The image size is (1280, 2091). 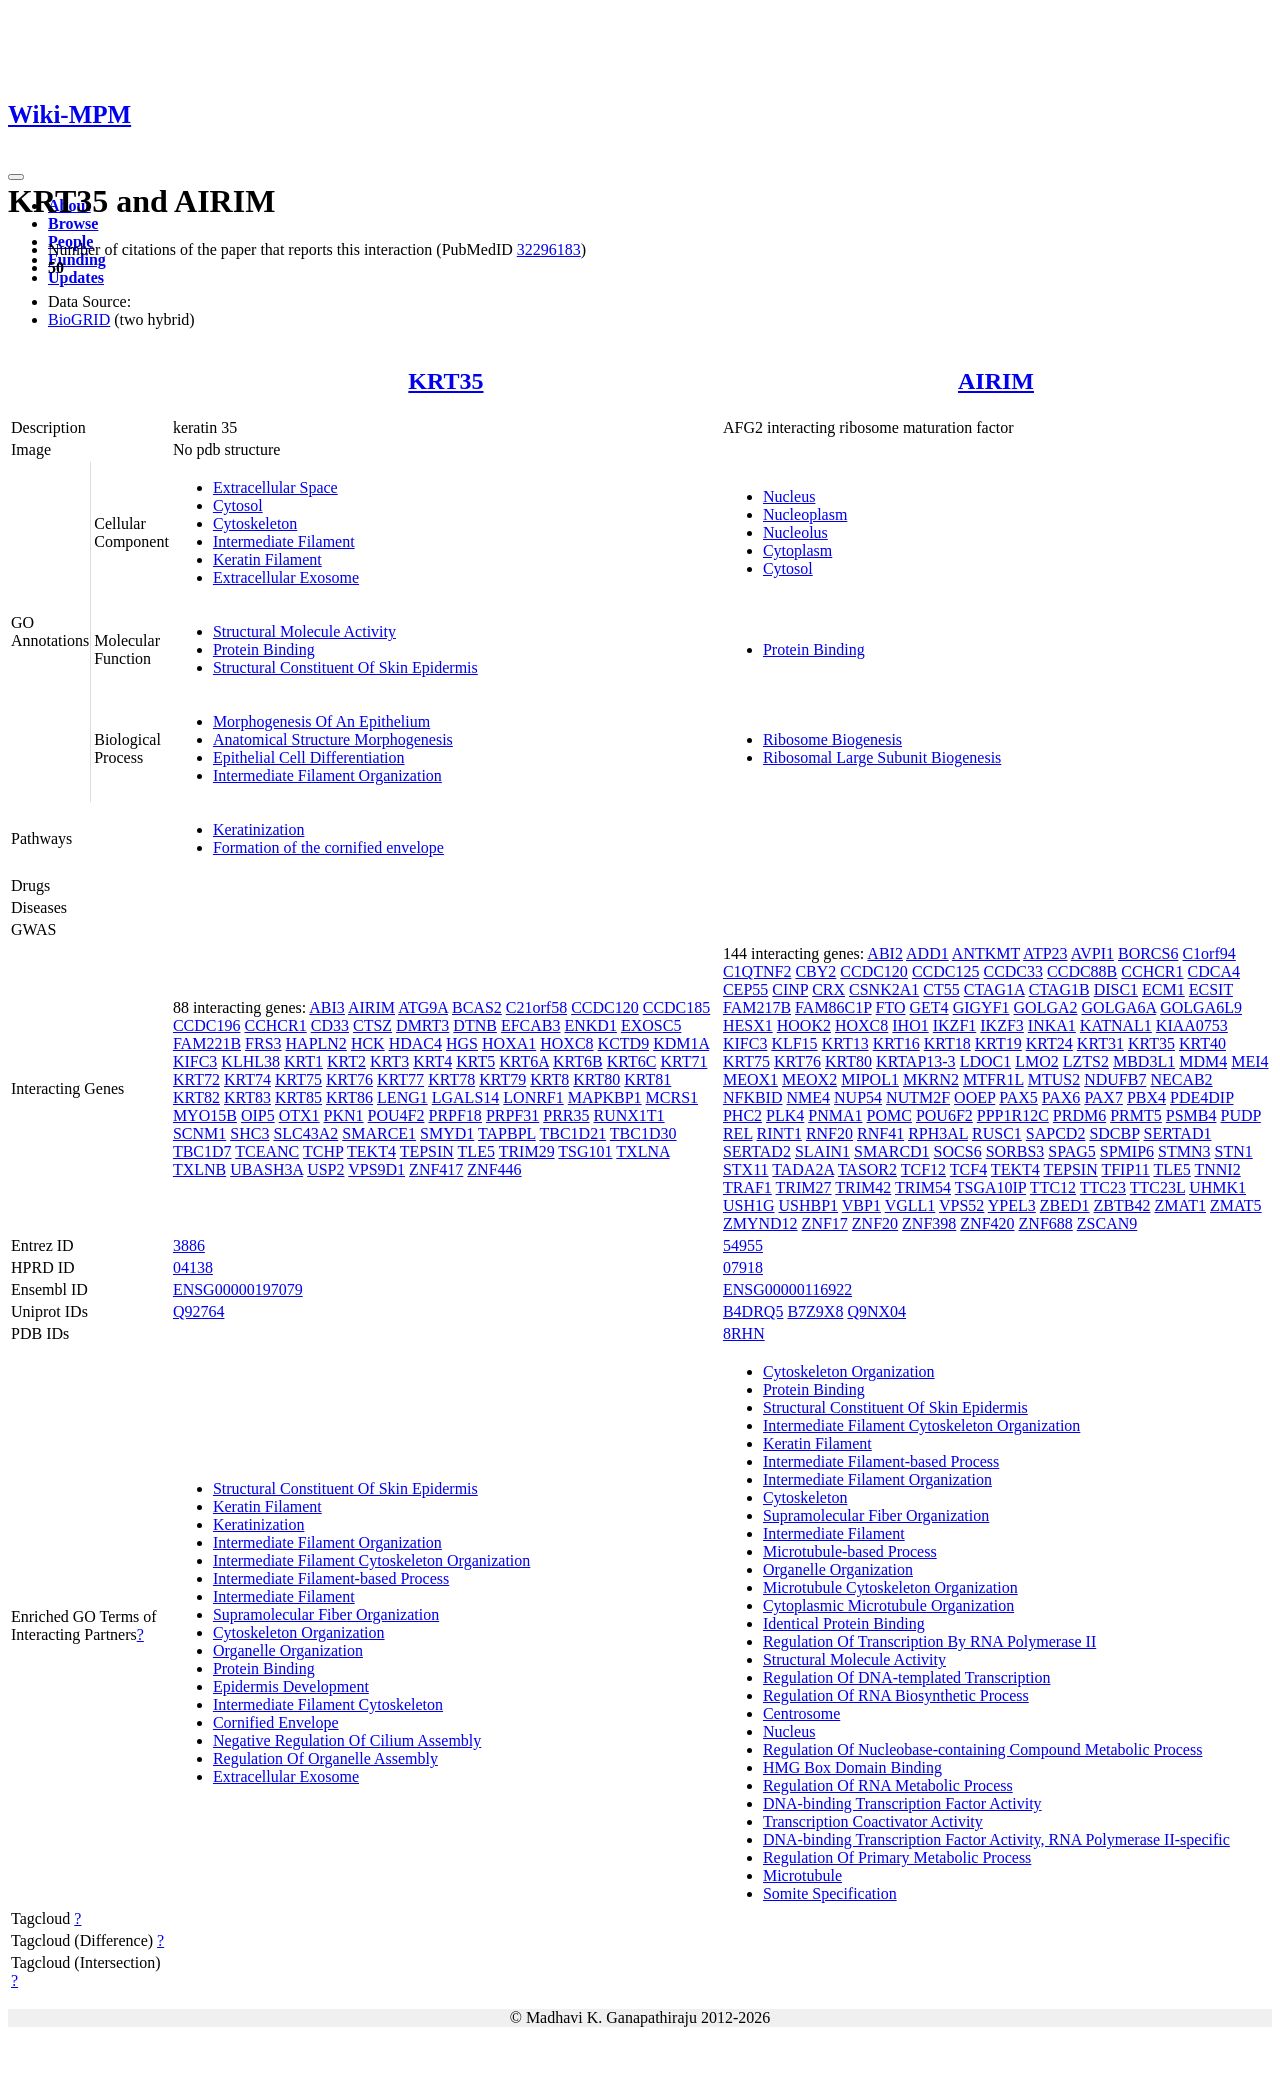 I want to click on BioGRID, so click(x=79, y=319).